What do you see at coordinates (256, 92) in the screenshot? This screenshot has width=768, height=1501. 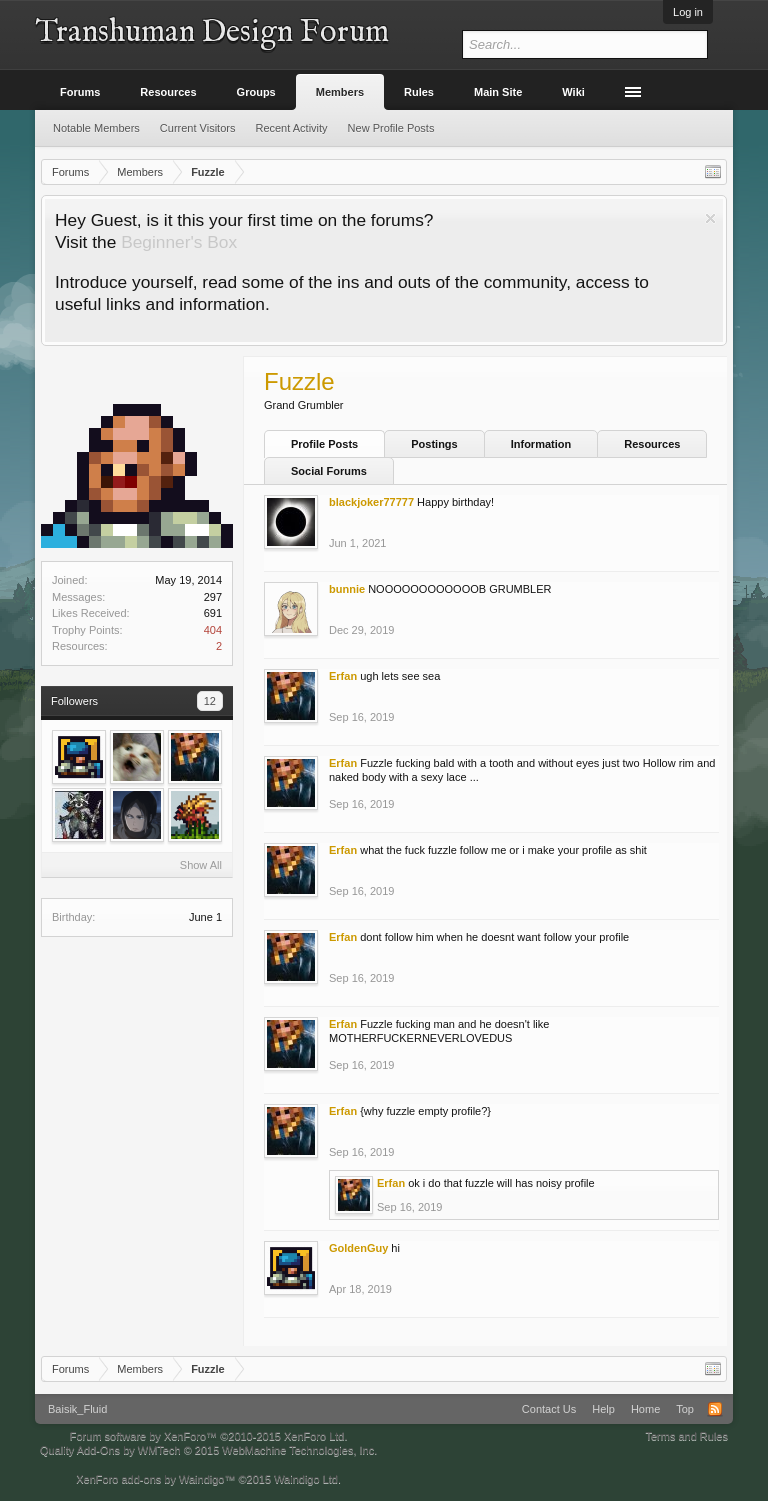 I see `Groups` at bounding box center [256, 92].